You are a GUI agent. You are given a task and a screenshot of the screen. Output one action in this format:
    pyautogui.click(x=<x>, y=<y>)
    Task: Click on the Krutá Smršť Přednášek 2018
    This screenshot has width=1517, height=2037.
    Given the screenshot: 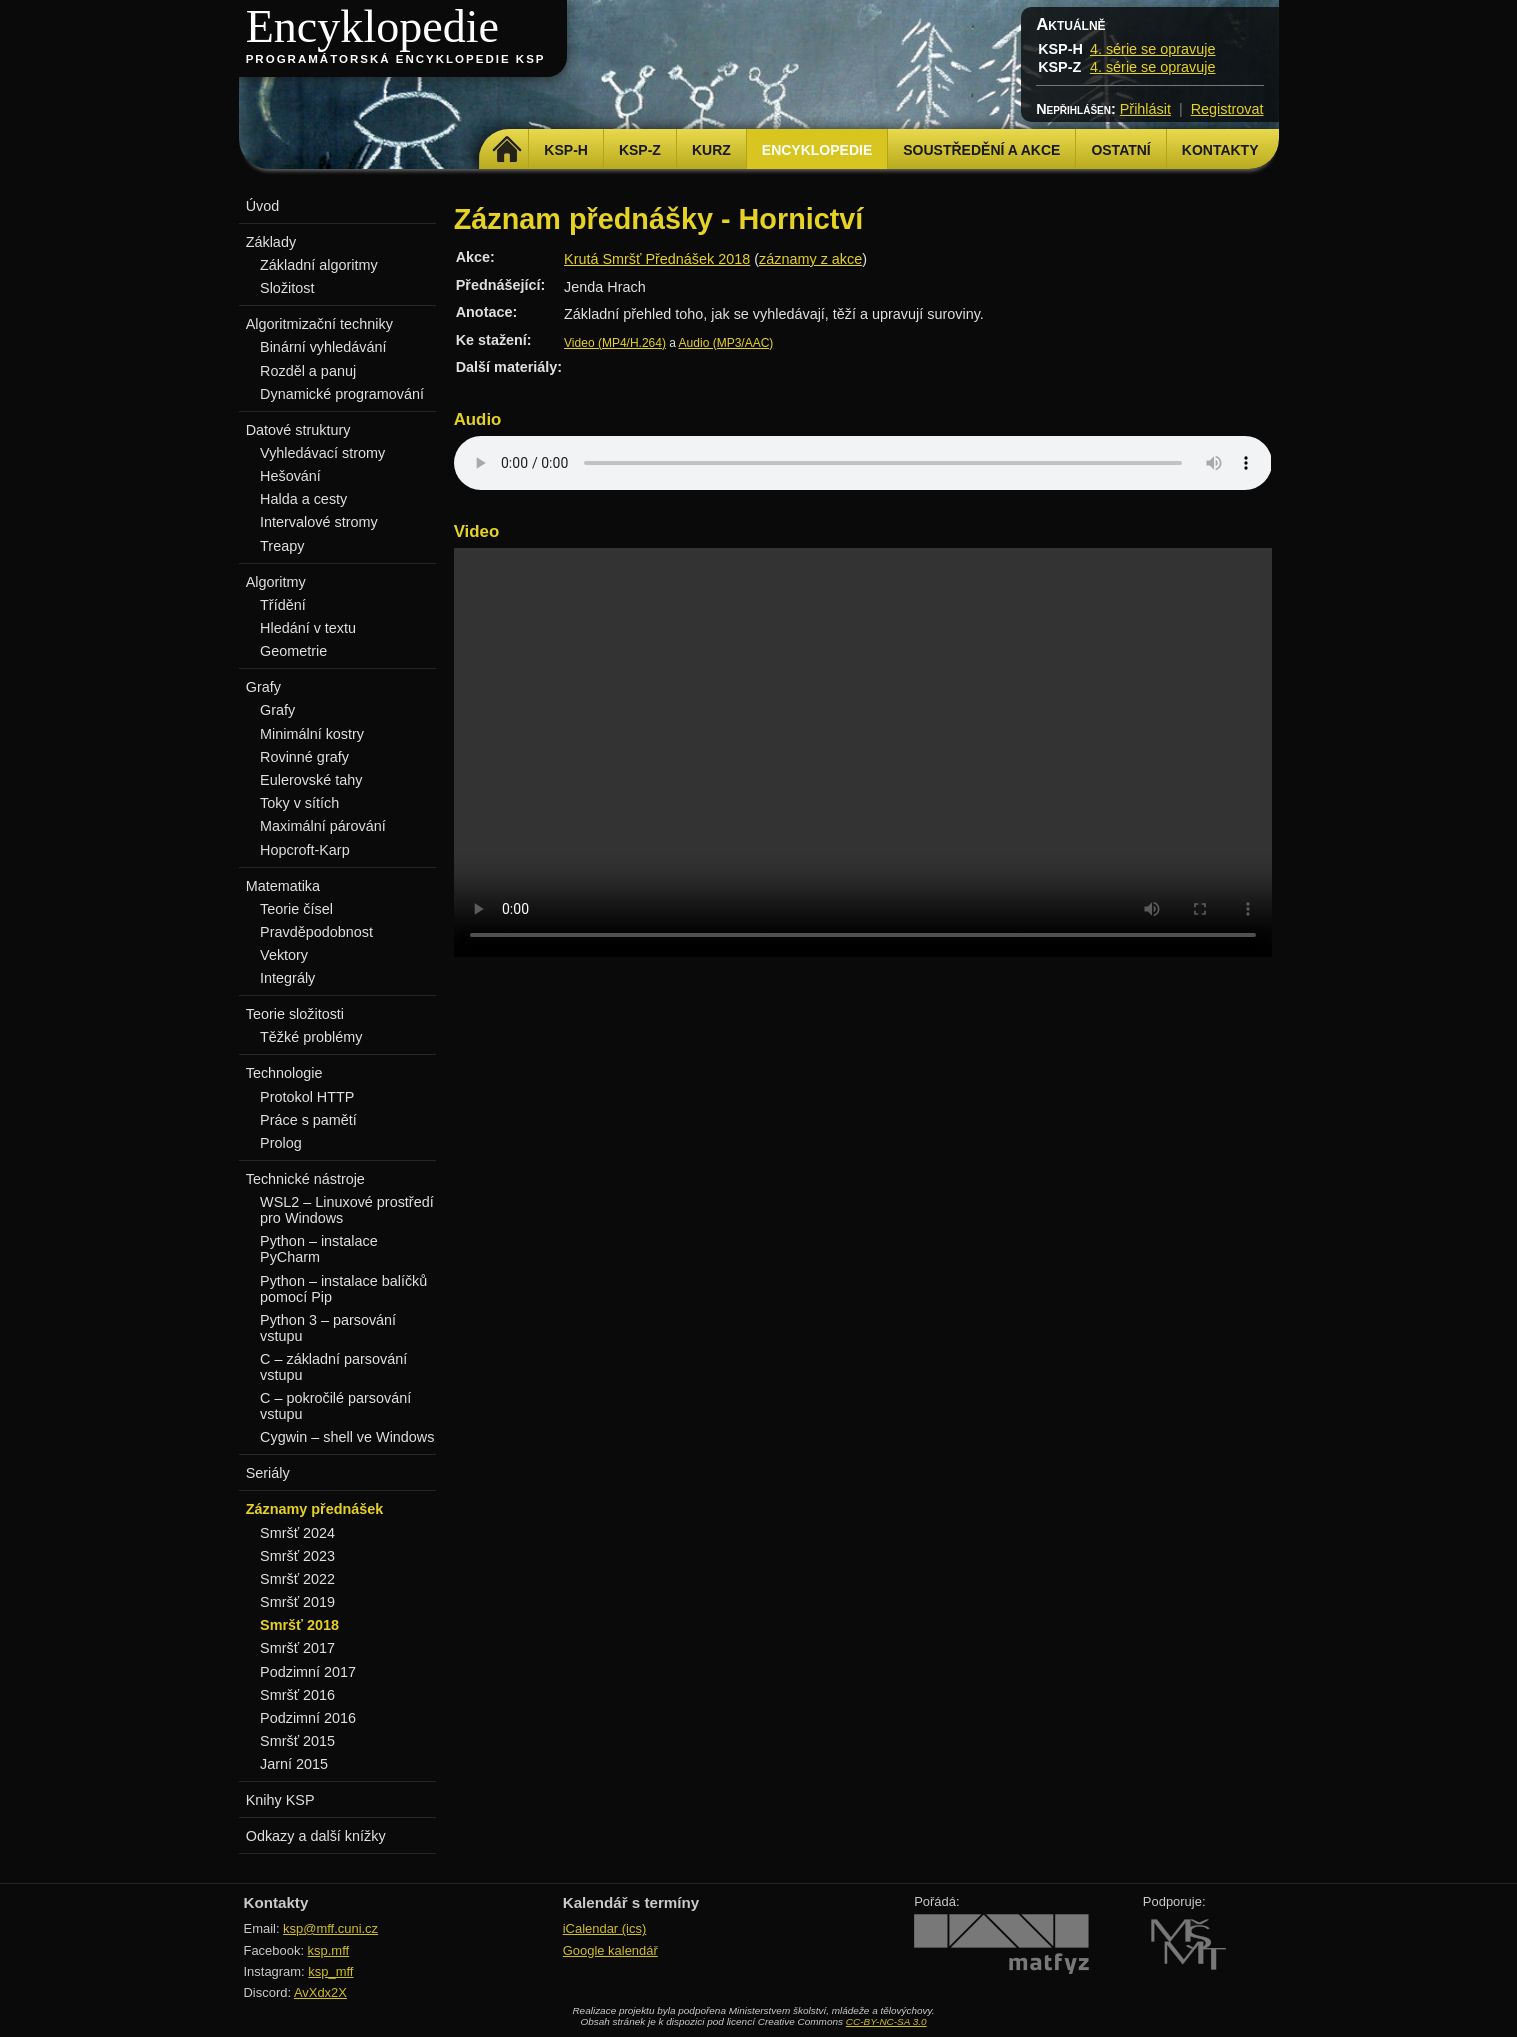 What is the action you would take?
    pyautogui.click(x=657, y=259)
    